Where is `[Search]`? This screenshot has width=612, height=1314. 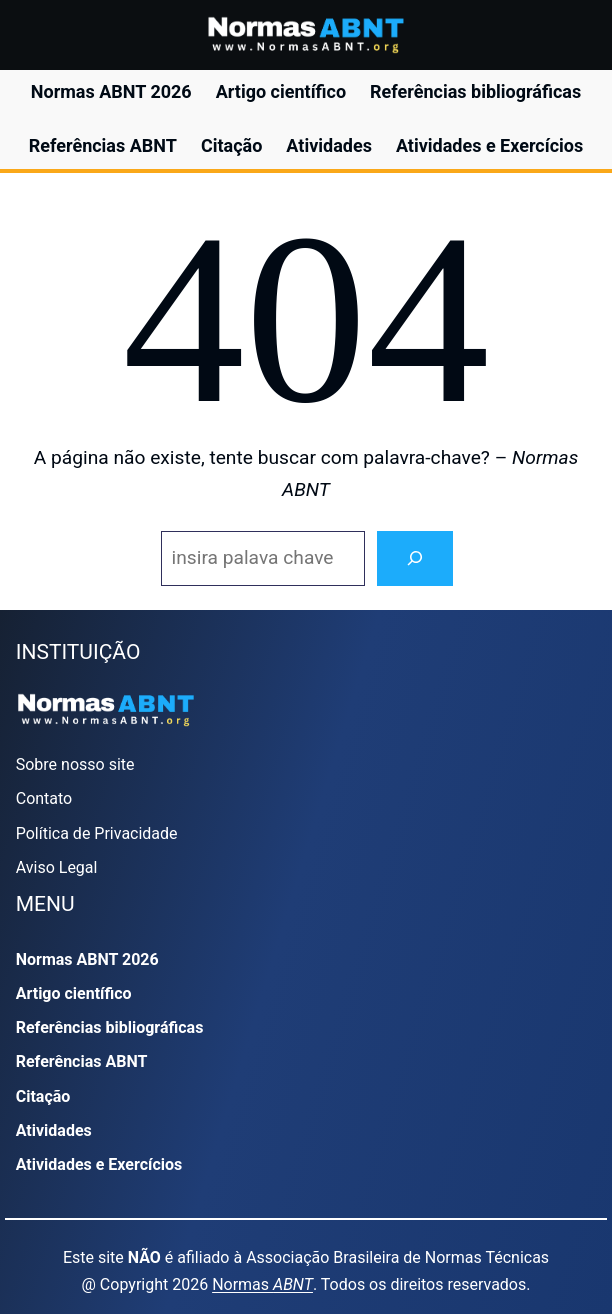
[Search] is located at coordinates (415, 558).